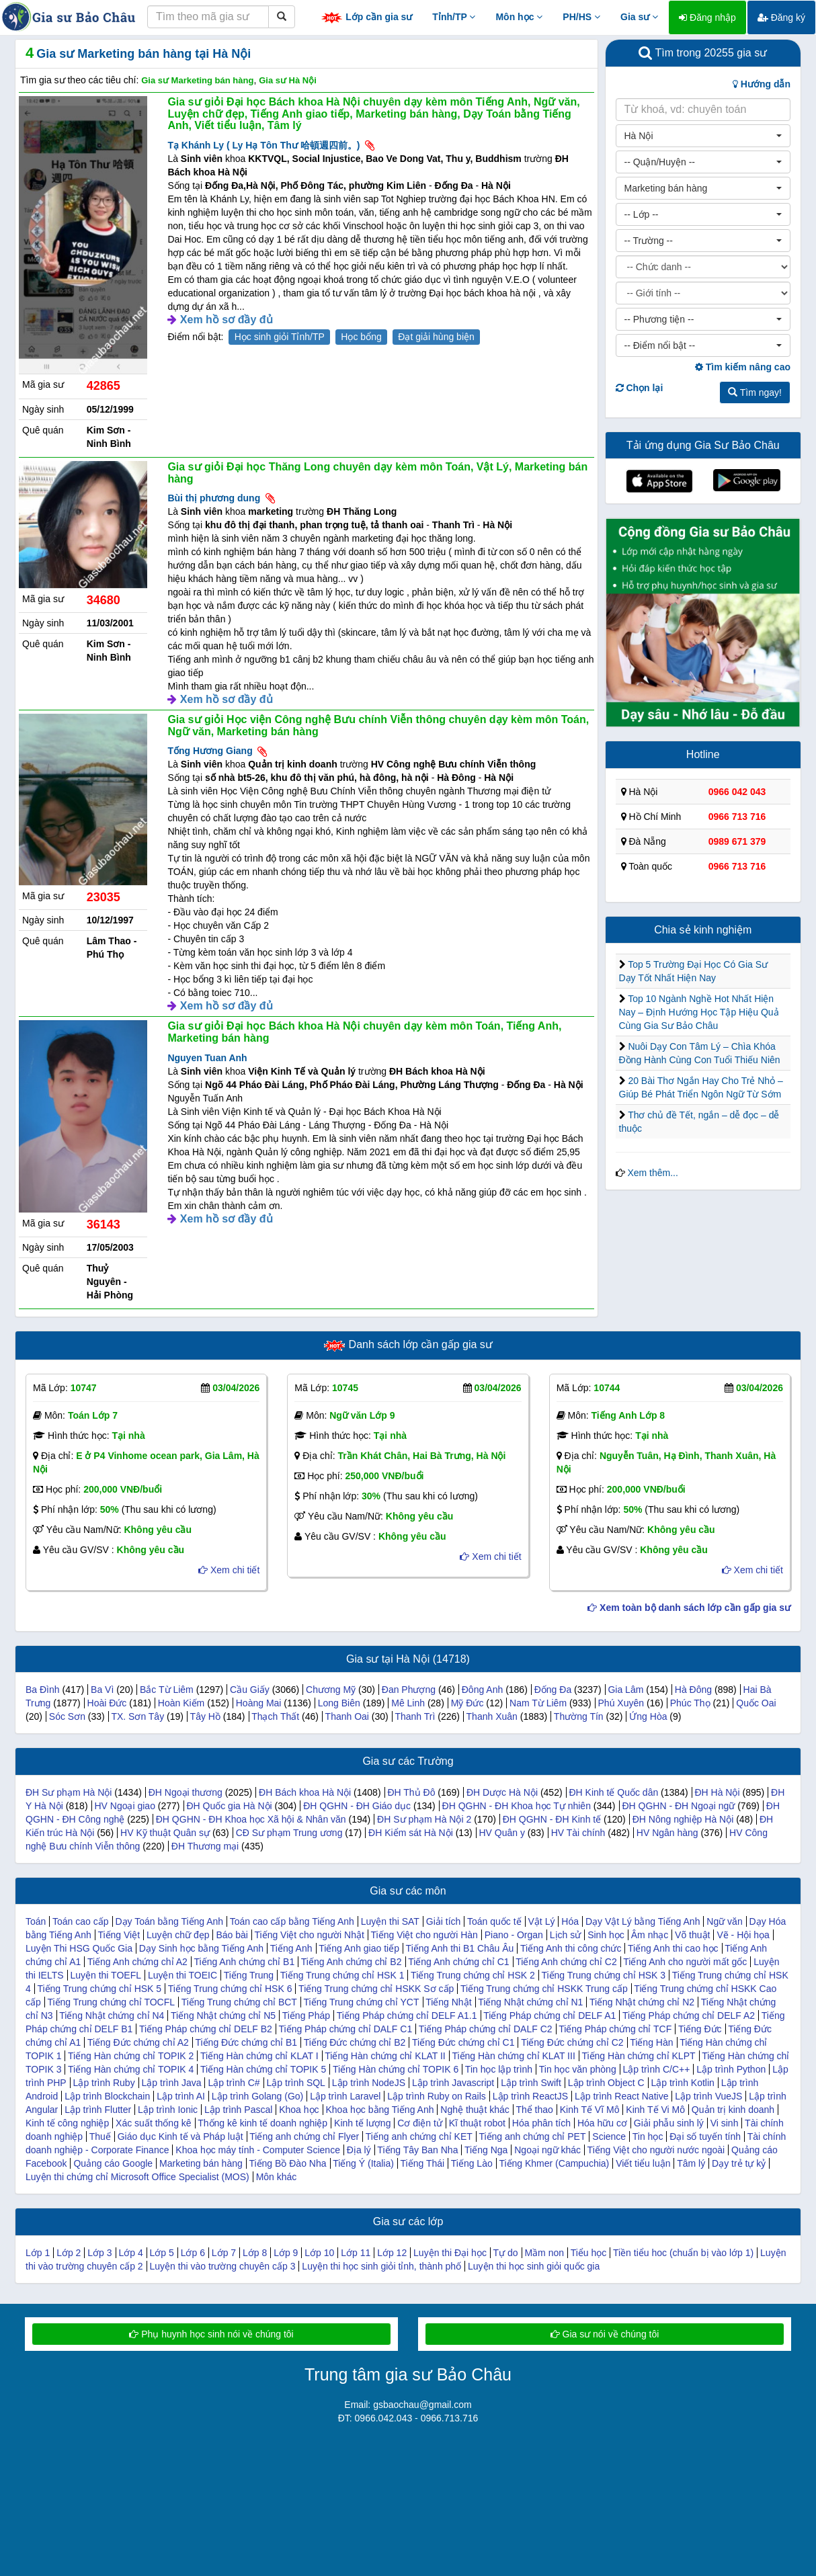 The width and height of the screenshot is (816, 2576). Describe the element at coordinates (690, 1703) in the screenshot. I see `Phúc Thọ` at that location.